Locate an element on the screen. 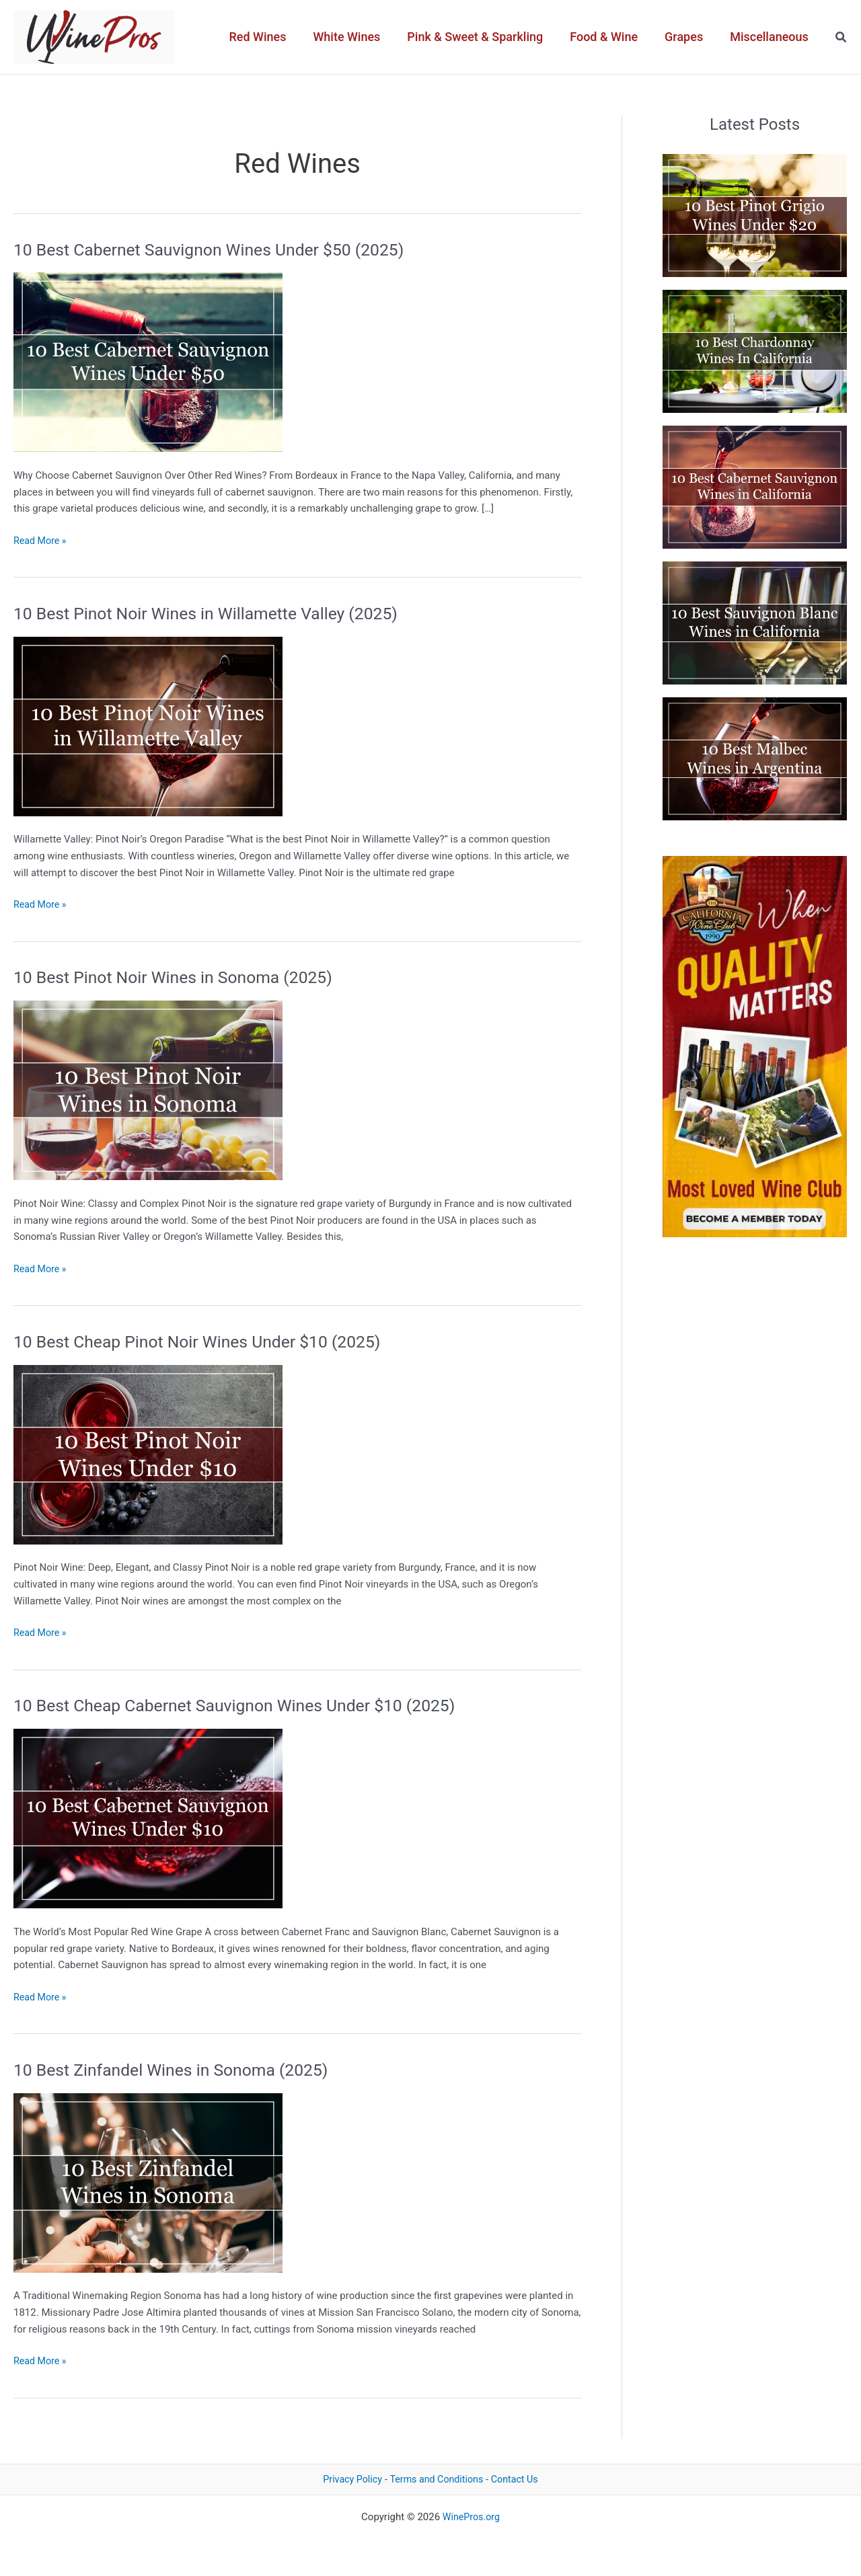 The height and width of the screenshot is (2576, 861). Read More » is located at coordinates (41, 541).